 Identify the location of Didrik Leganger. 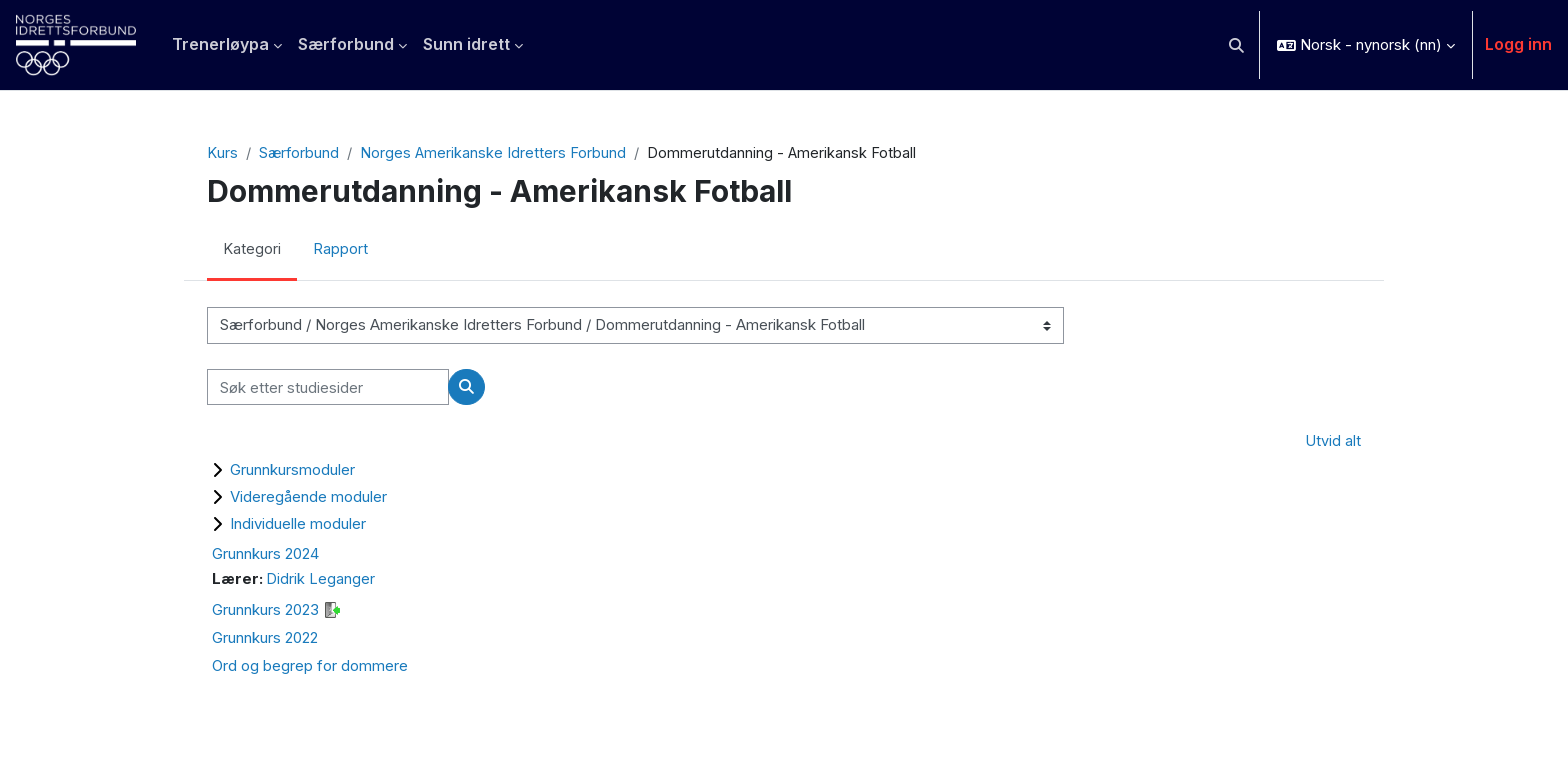
(321, 580).